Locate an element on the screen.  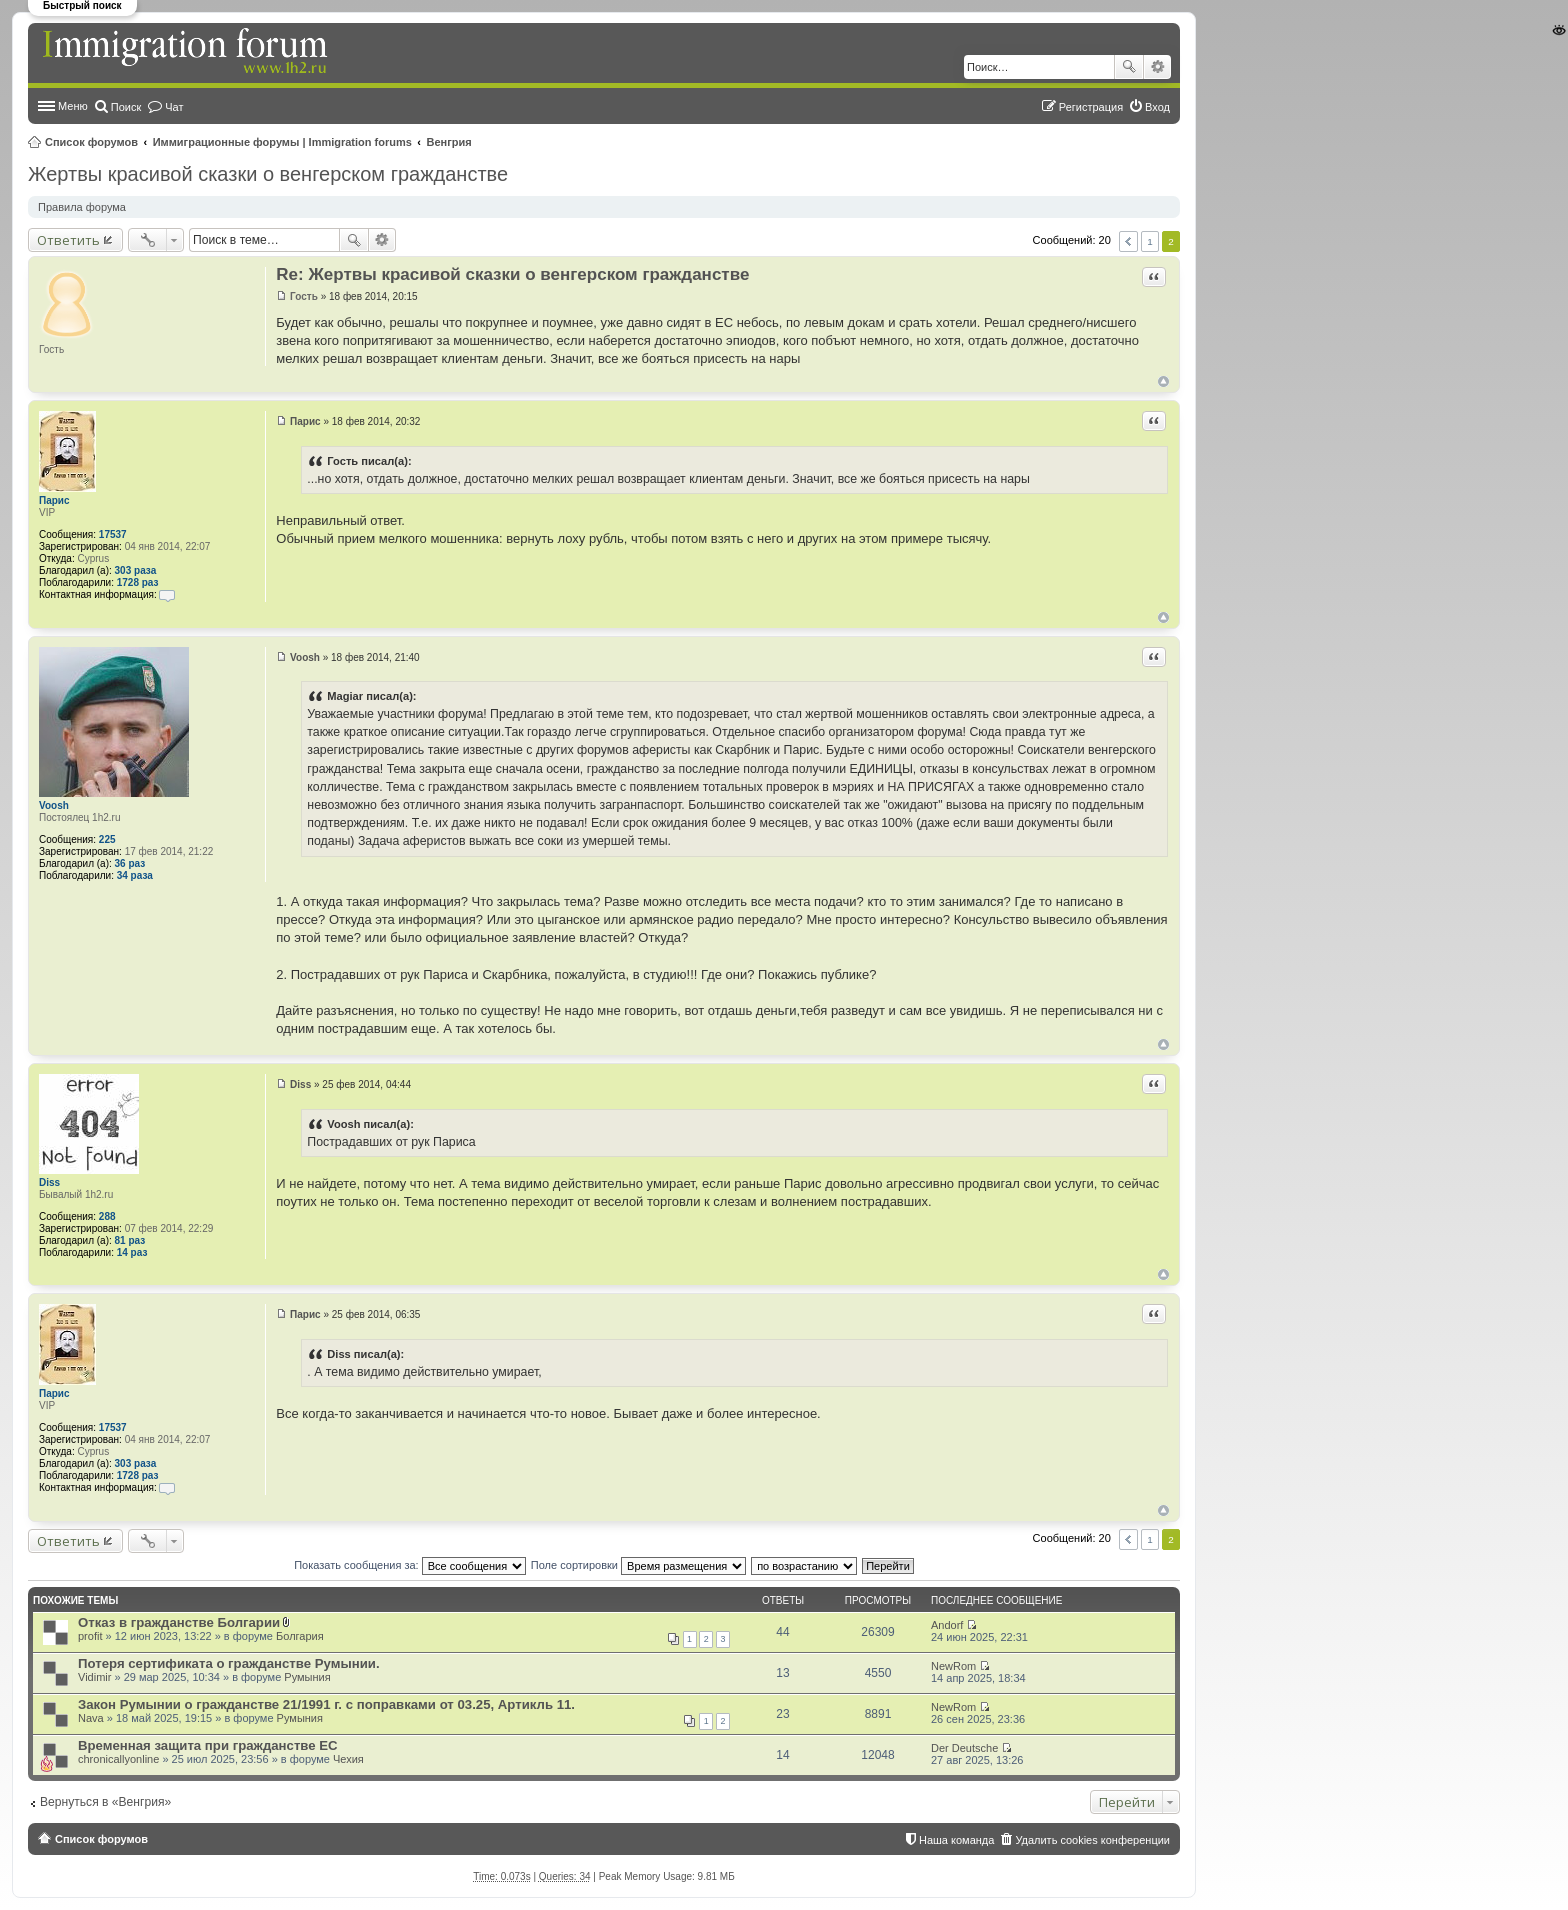
Вернуться в «Венгрия» is located at coordinates (105, 1802).